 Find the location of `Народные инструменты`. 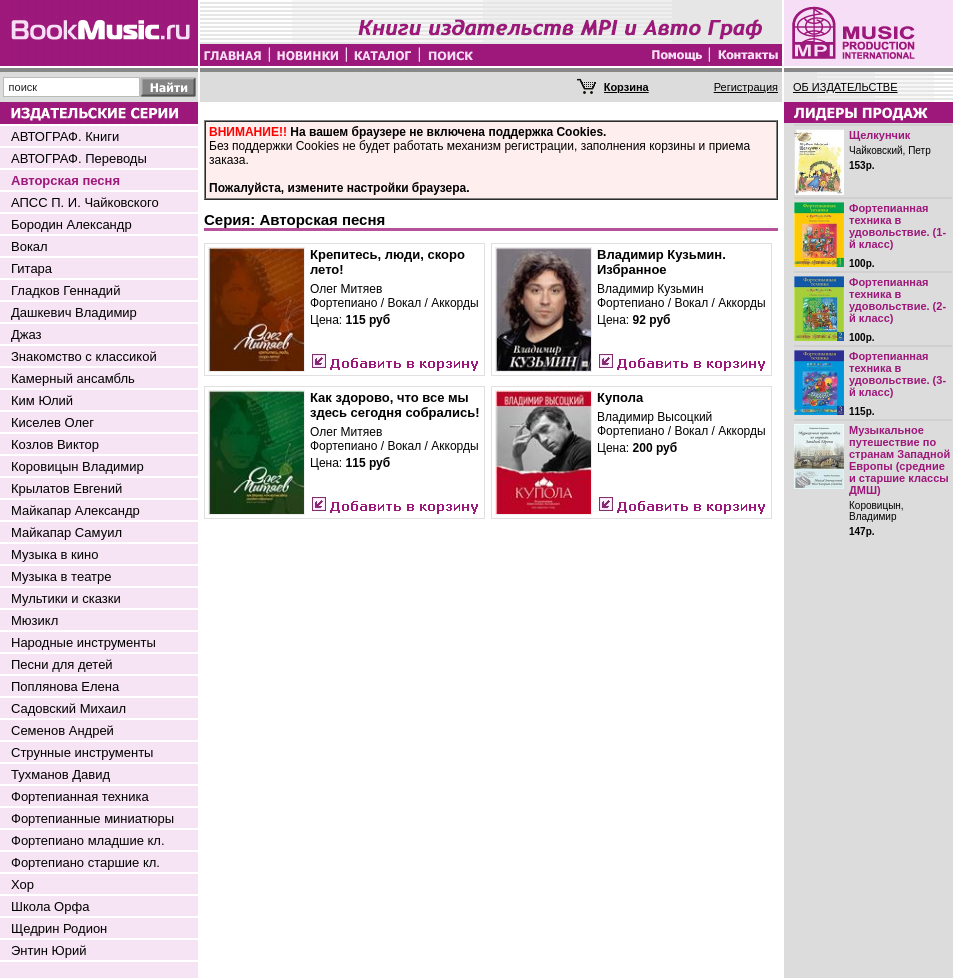

Народные инструменты is located at coordinates (83, 642).